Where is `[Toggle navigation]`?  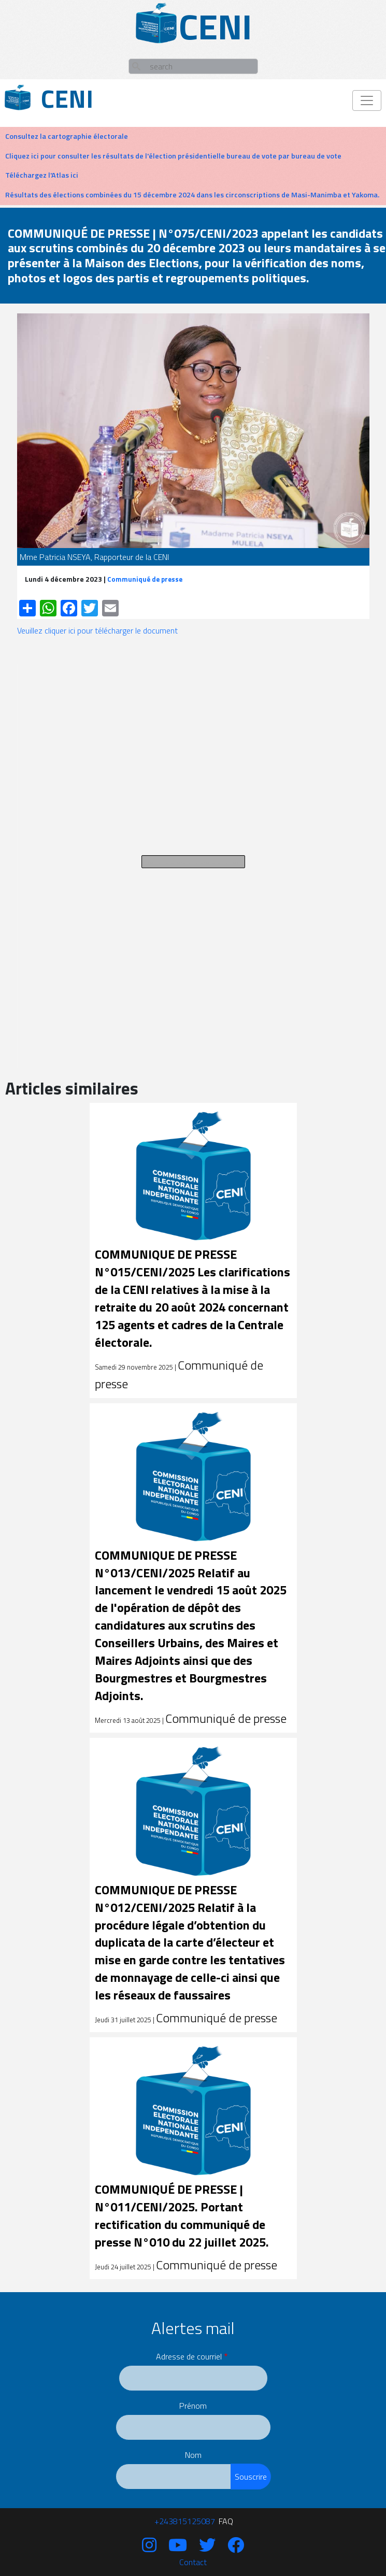 [Toggle navigation] is located at coordinates (366, 100).